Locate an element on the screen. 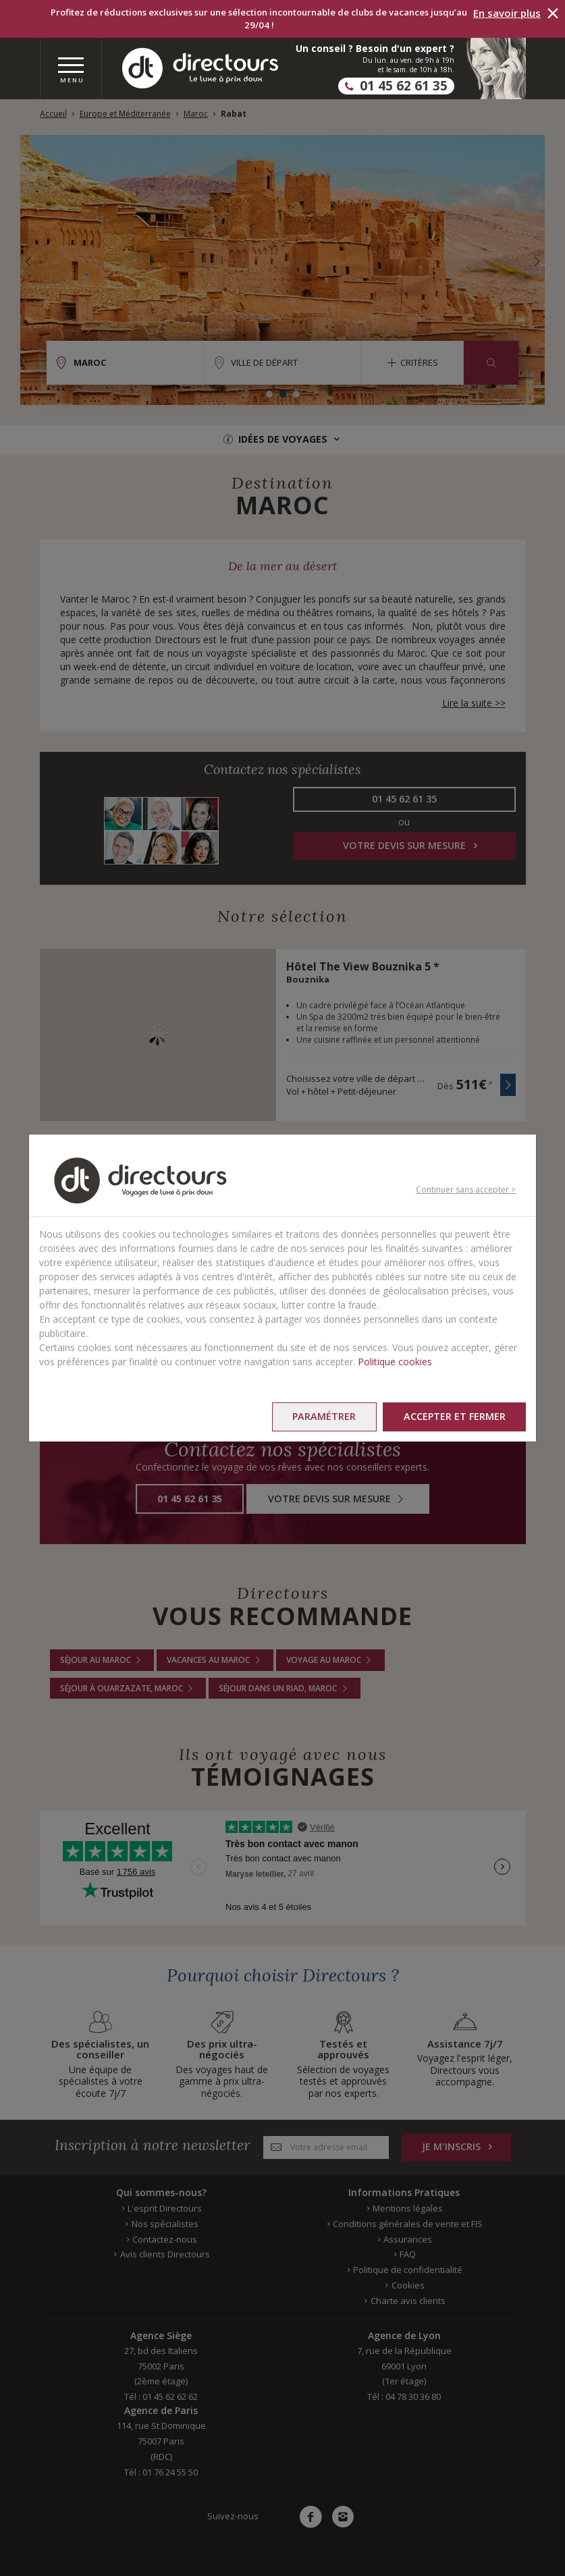  Politique cookies is located at coordinates (395, 1361).